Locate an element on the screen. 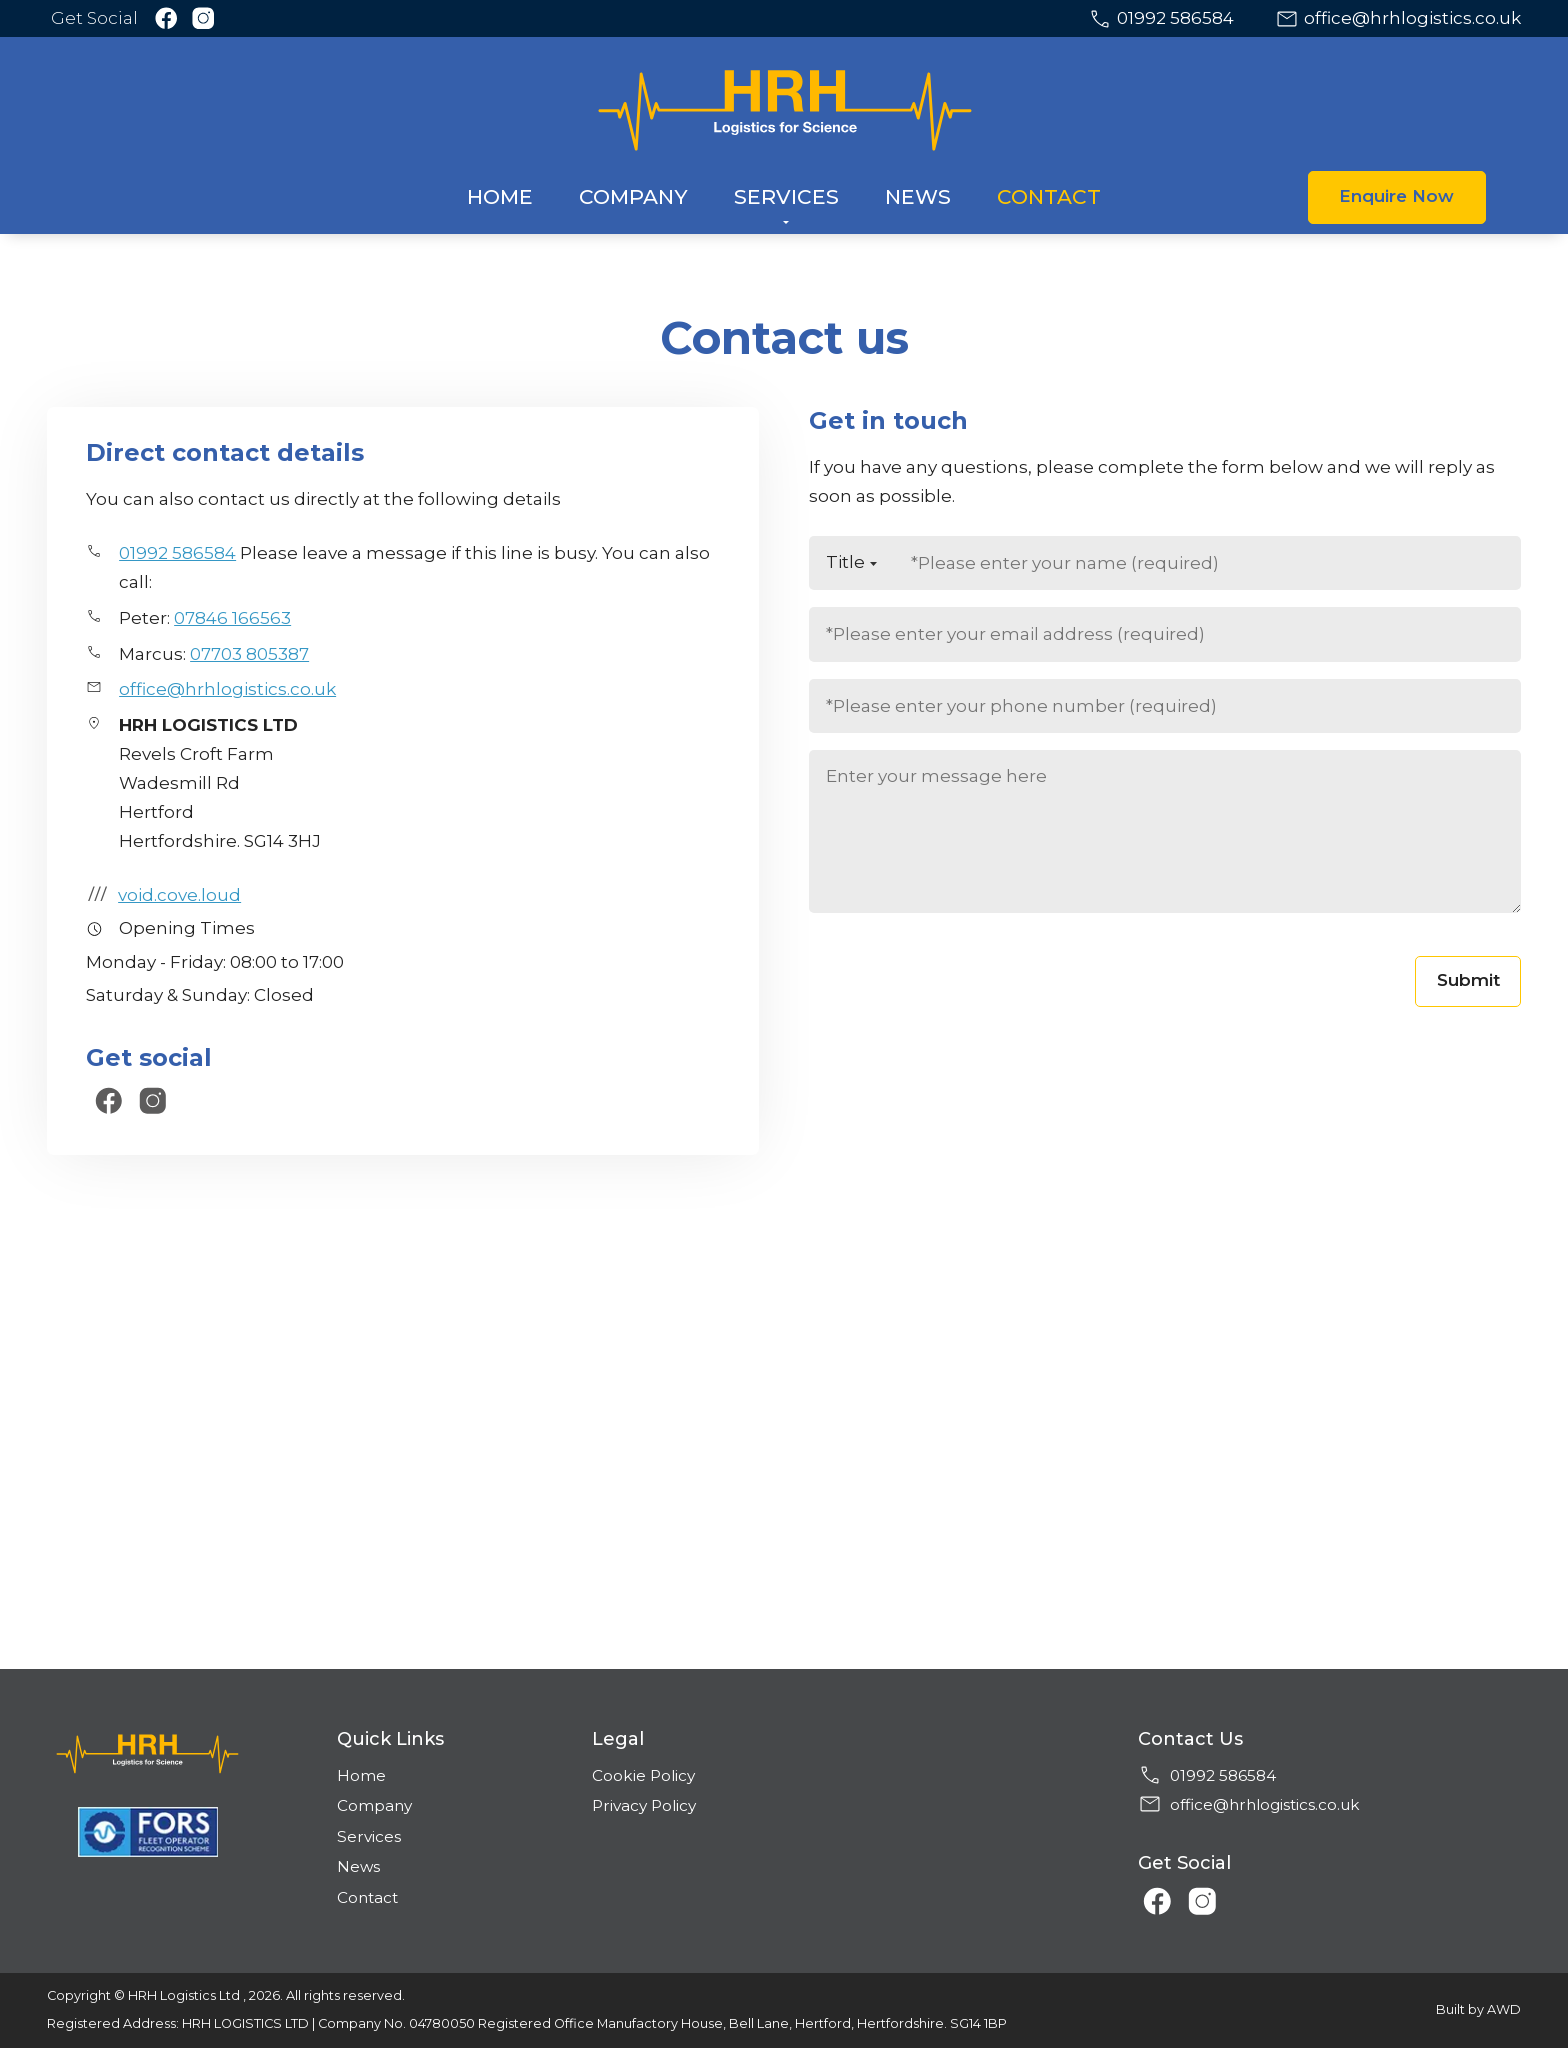 The width and height of the screenshot is (1568, 2048). office@hrhlogistics.co.uk [Email address] is located at coordinates (1412, 18).